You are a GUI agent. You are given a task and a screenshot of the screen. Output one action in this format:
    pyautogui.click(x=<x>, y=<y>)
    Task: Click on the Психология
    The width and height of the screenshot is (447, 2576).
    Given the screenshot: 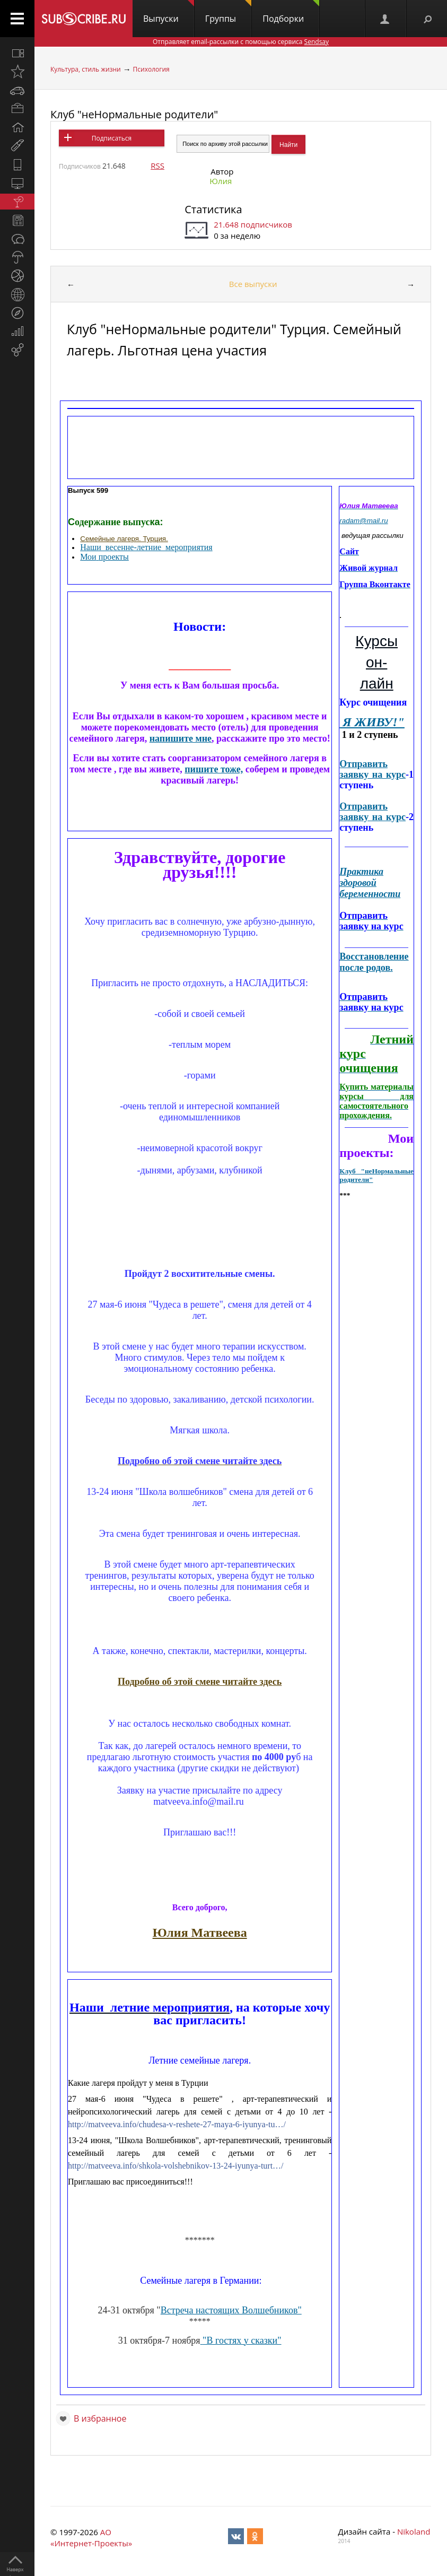 What is the action you would take?
    pyautogui.click(x=151, y=69)
    